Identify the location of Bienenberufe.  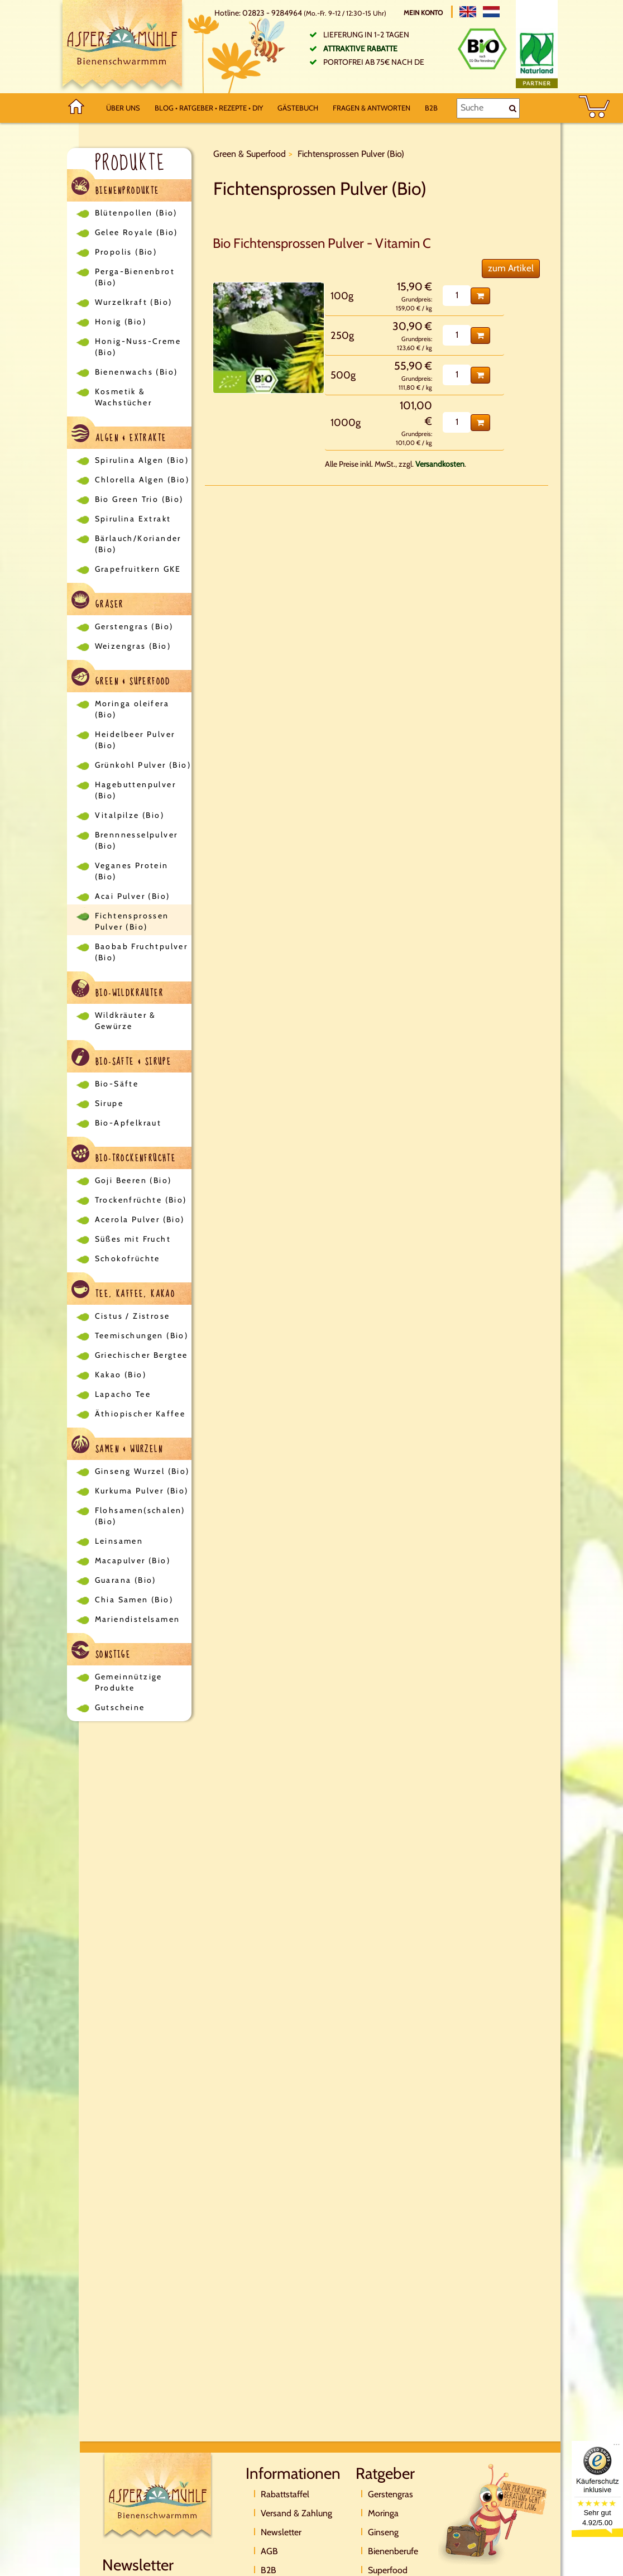
(393, 2551).